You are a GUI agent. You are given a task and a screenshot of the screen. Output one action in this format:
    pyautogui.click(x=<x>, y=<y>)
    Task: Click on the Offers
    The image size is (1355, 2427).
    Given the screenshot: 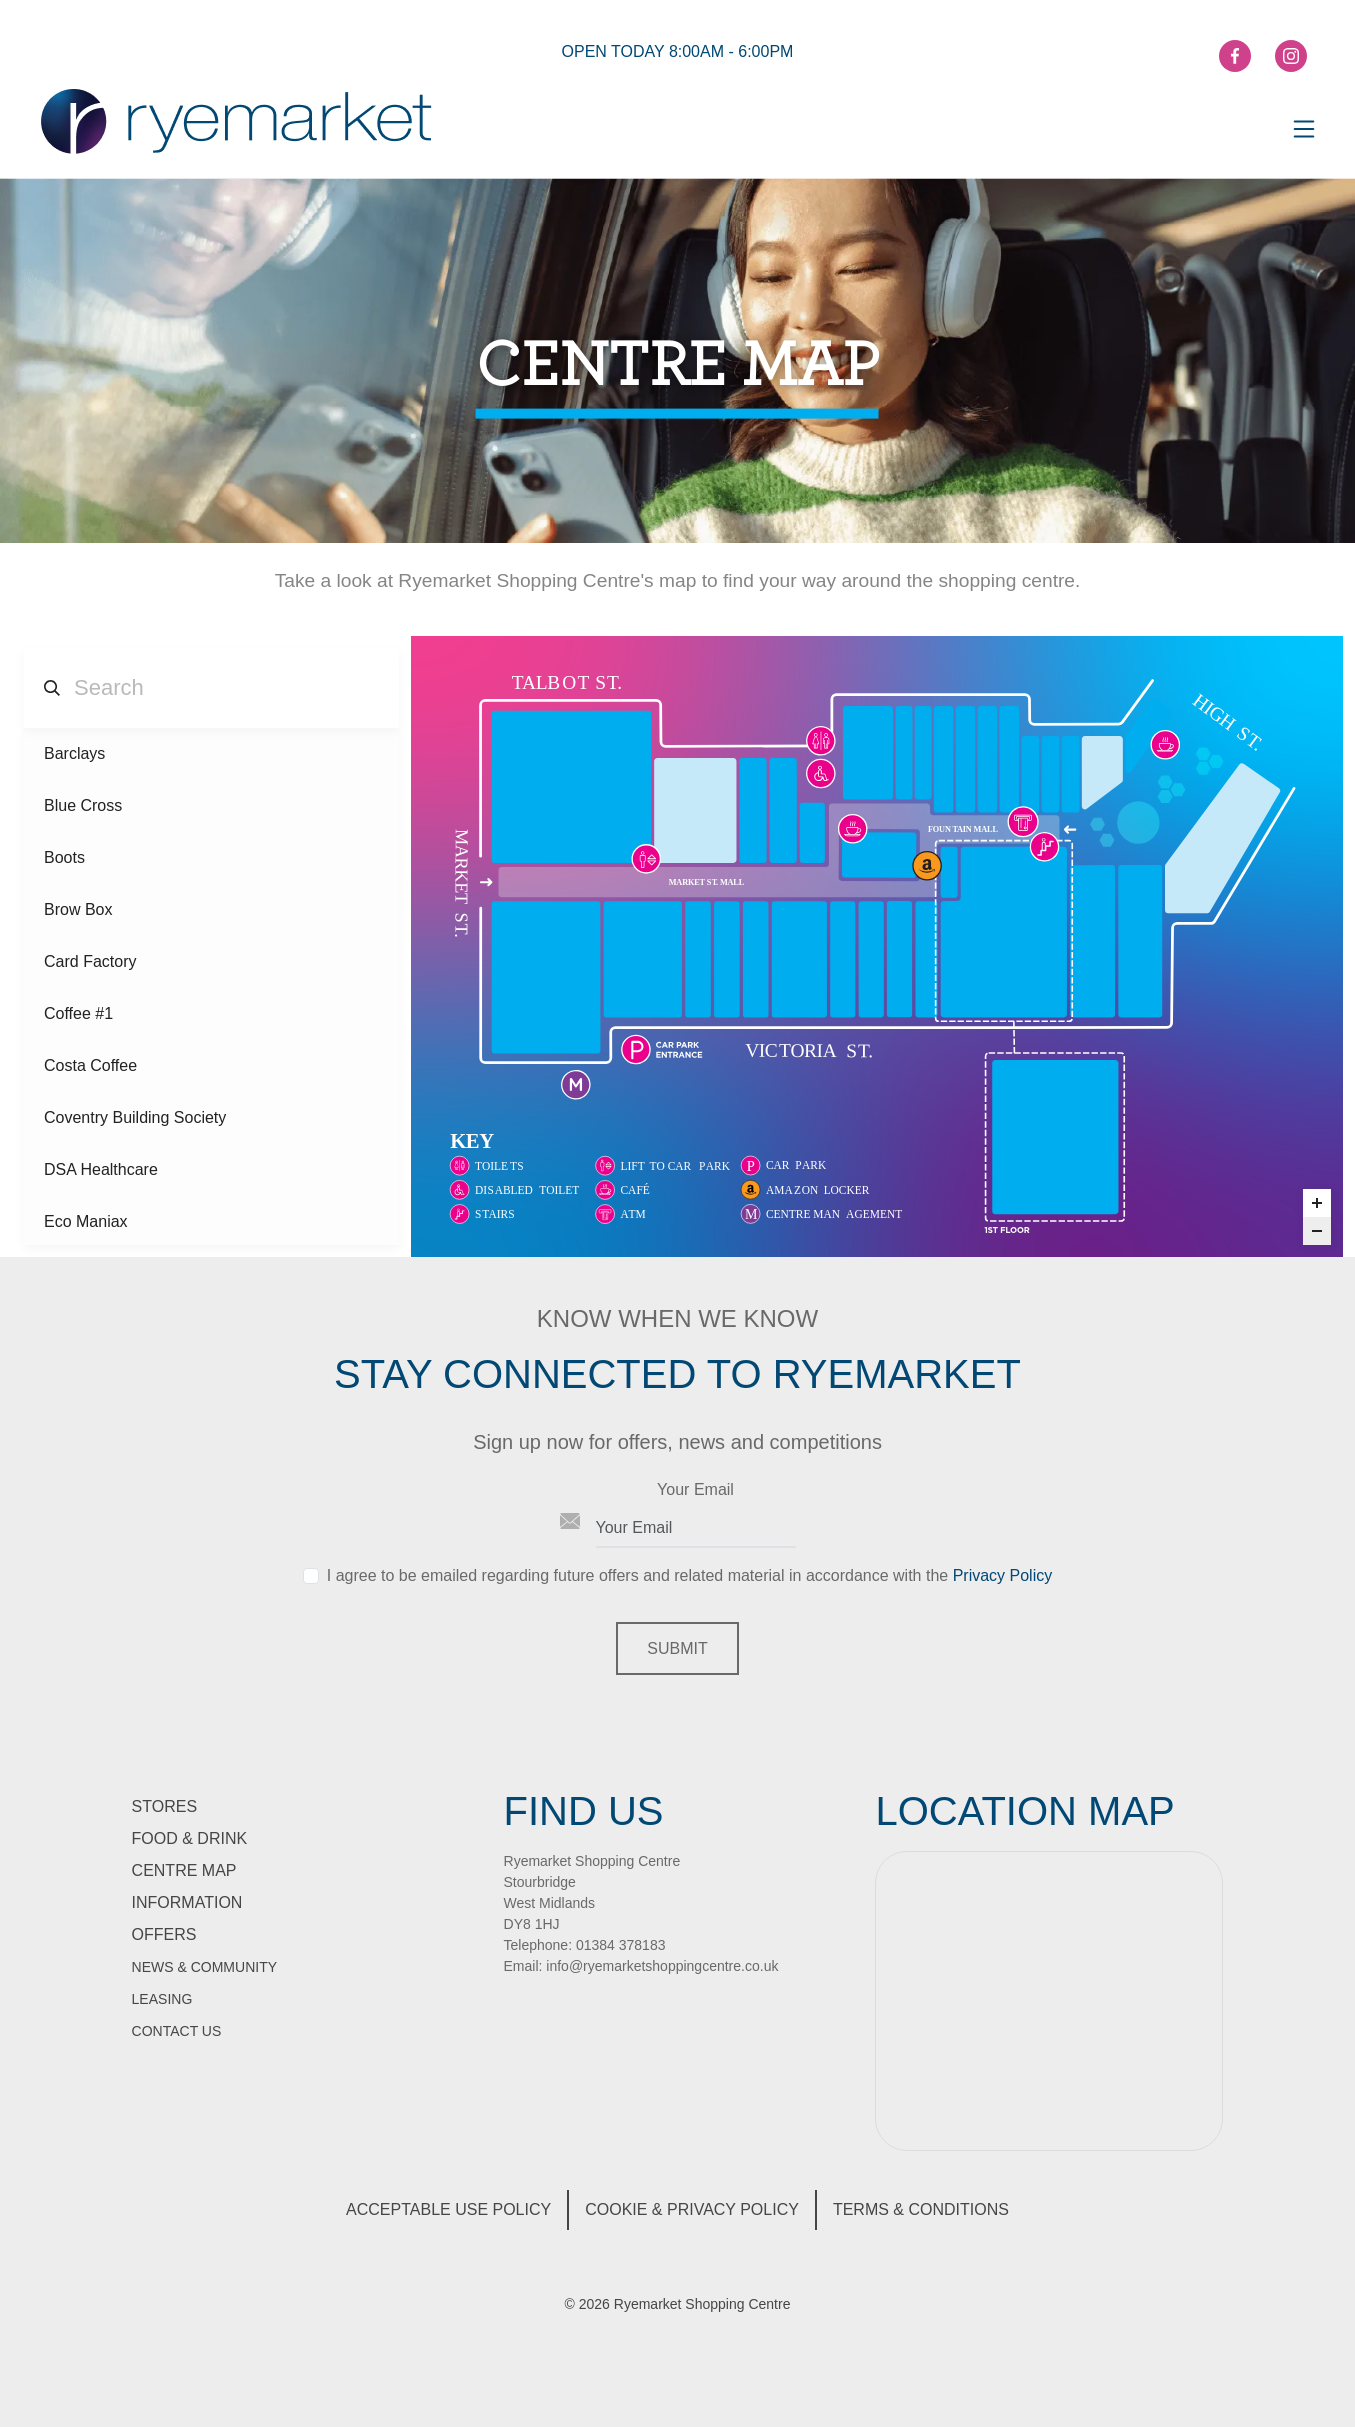 What is the action you would take?
    pyautogui.click(x=164, y=1934)
    